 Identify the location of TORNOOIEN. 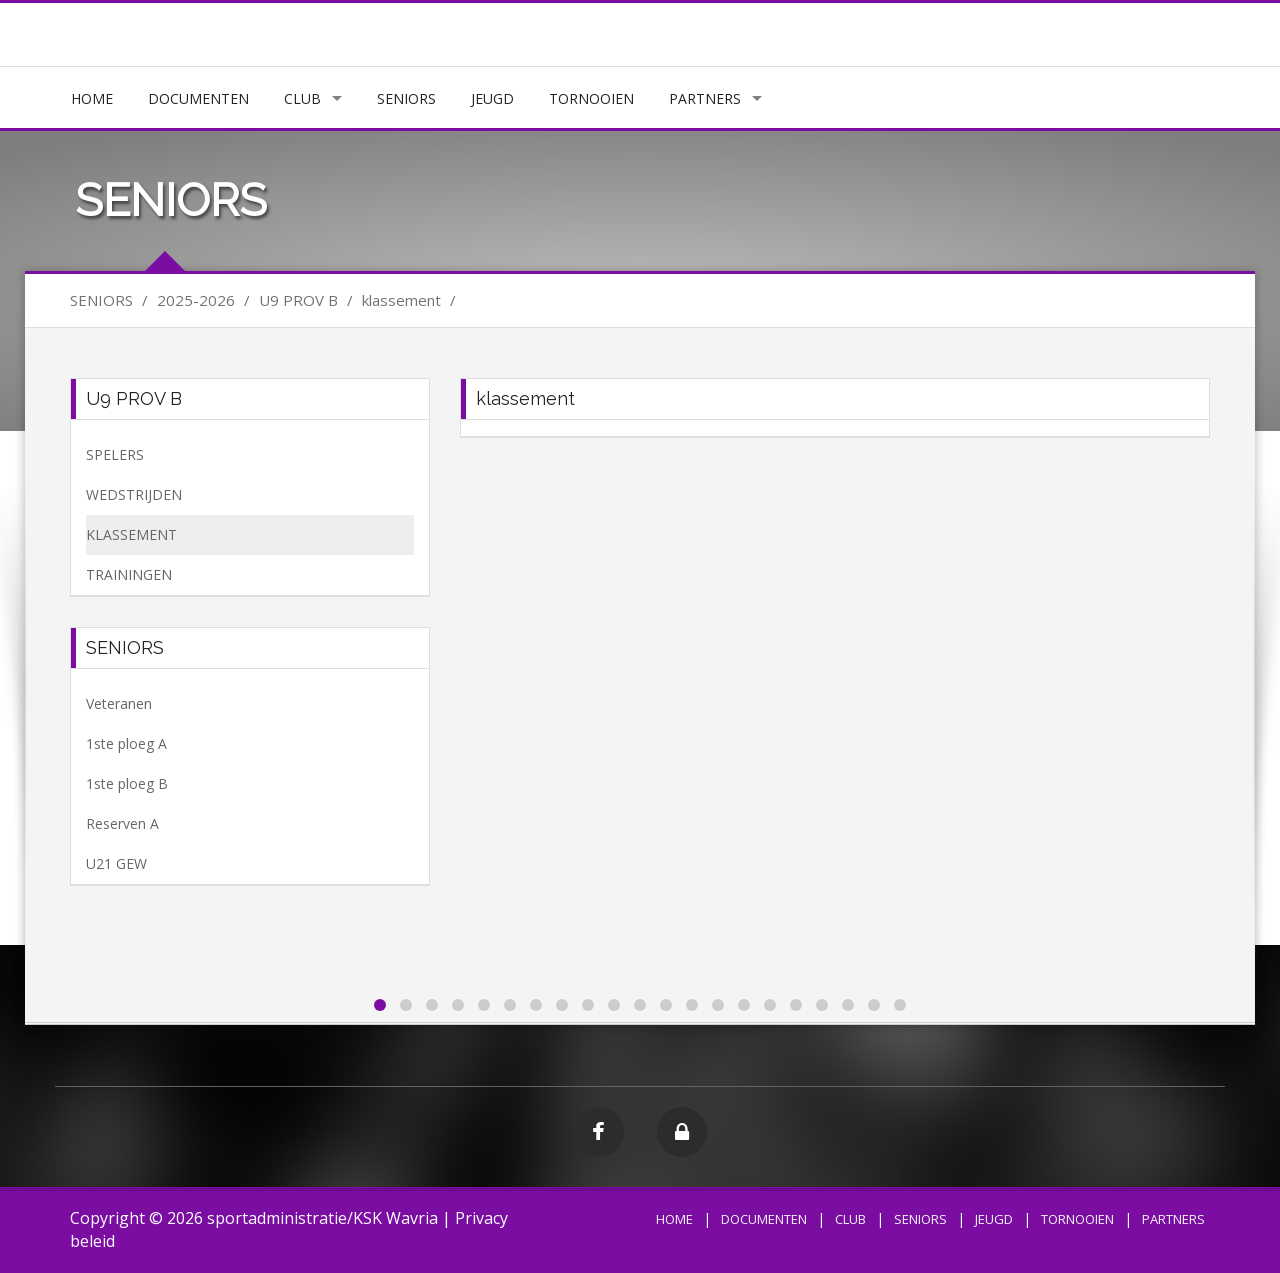
(591, 98).